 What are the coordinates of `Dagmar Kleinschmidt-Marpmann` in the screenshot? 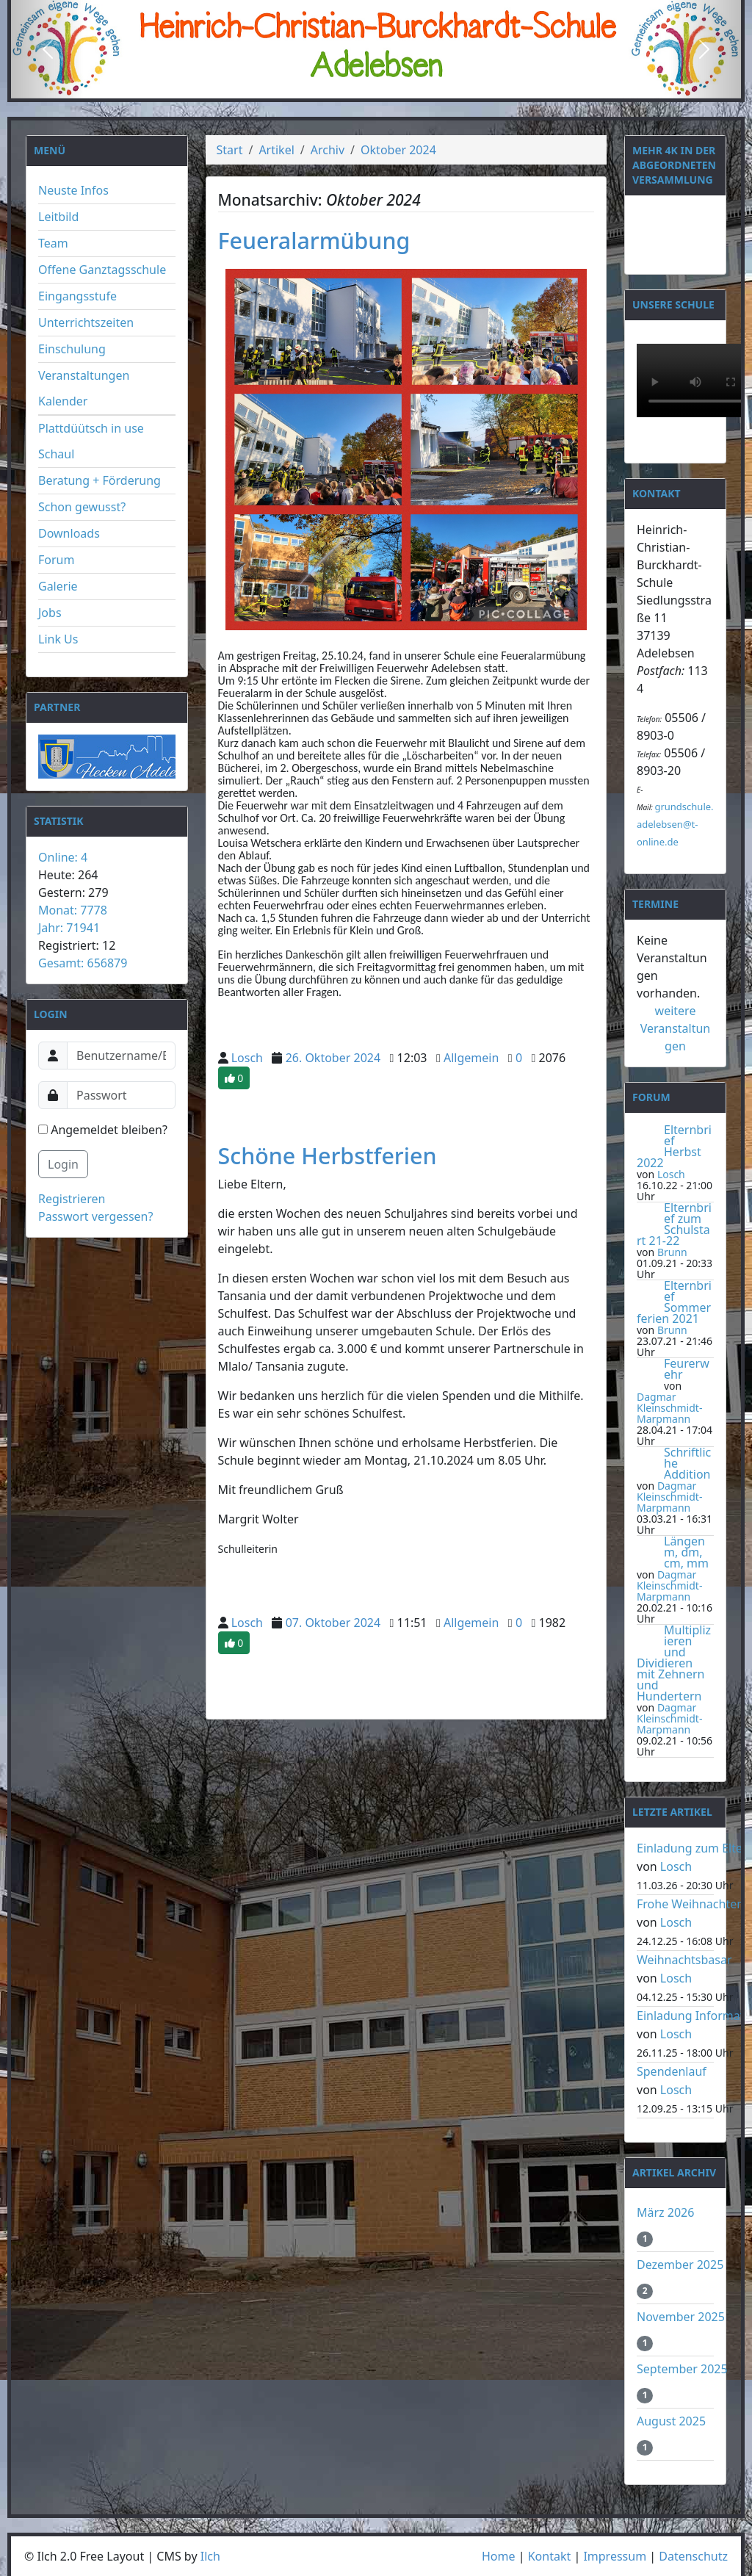 It's located at (669, 1408).